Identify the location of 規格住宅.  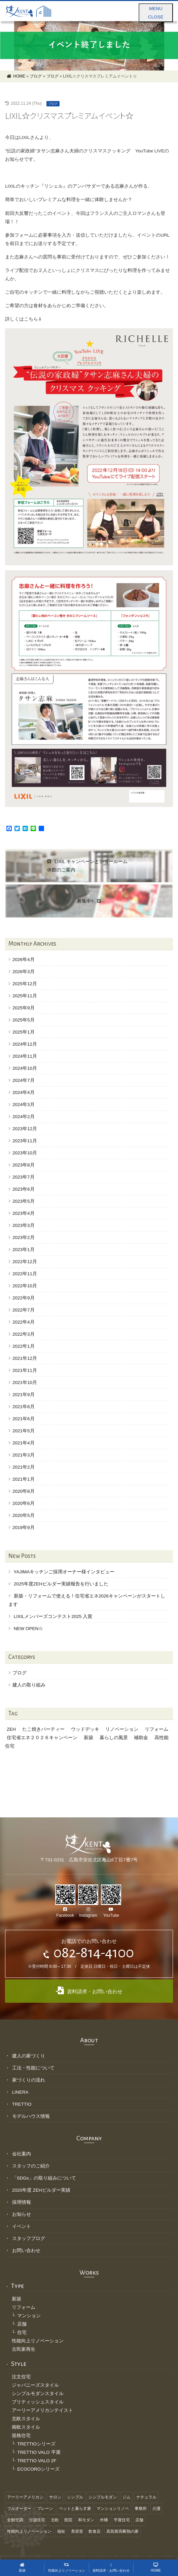
(21, 2435).